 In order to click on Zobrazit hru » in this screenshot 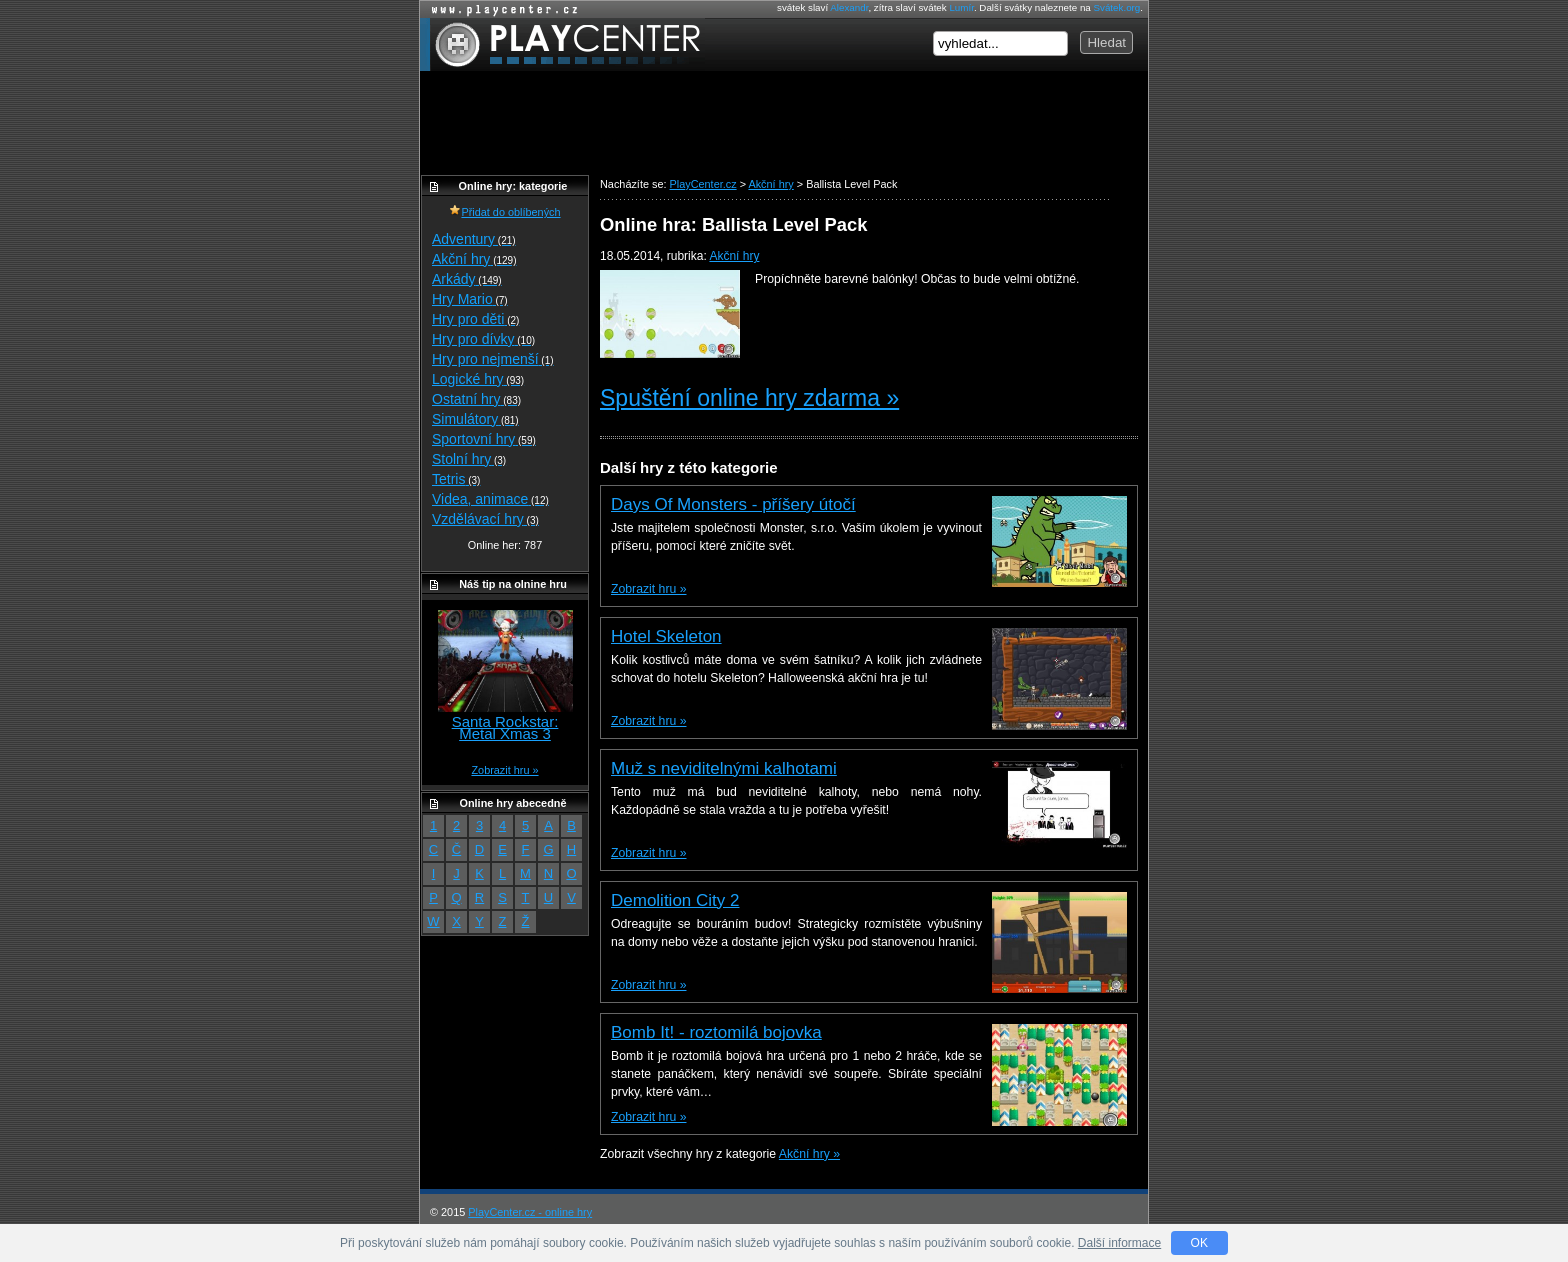, I will do `click(648, 589)`.